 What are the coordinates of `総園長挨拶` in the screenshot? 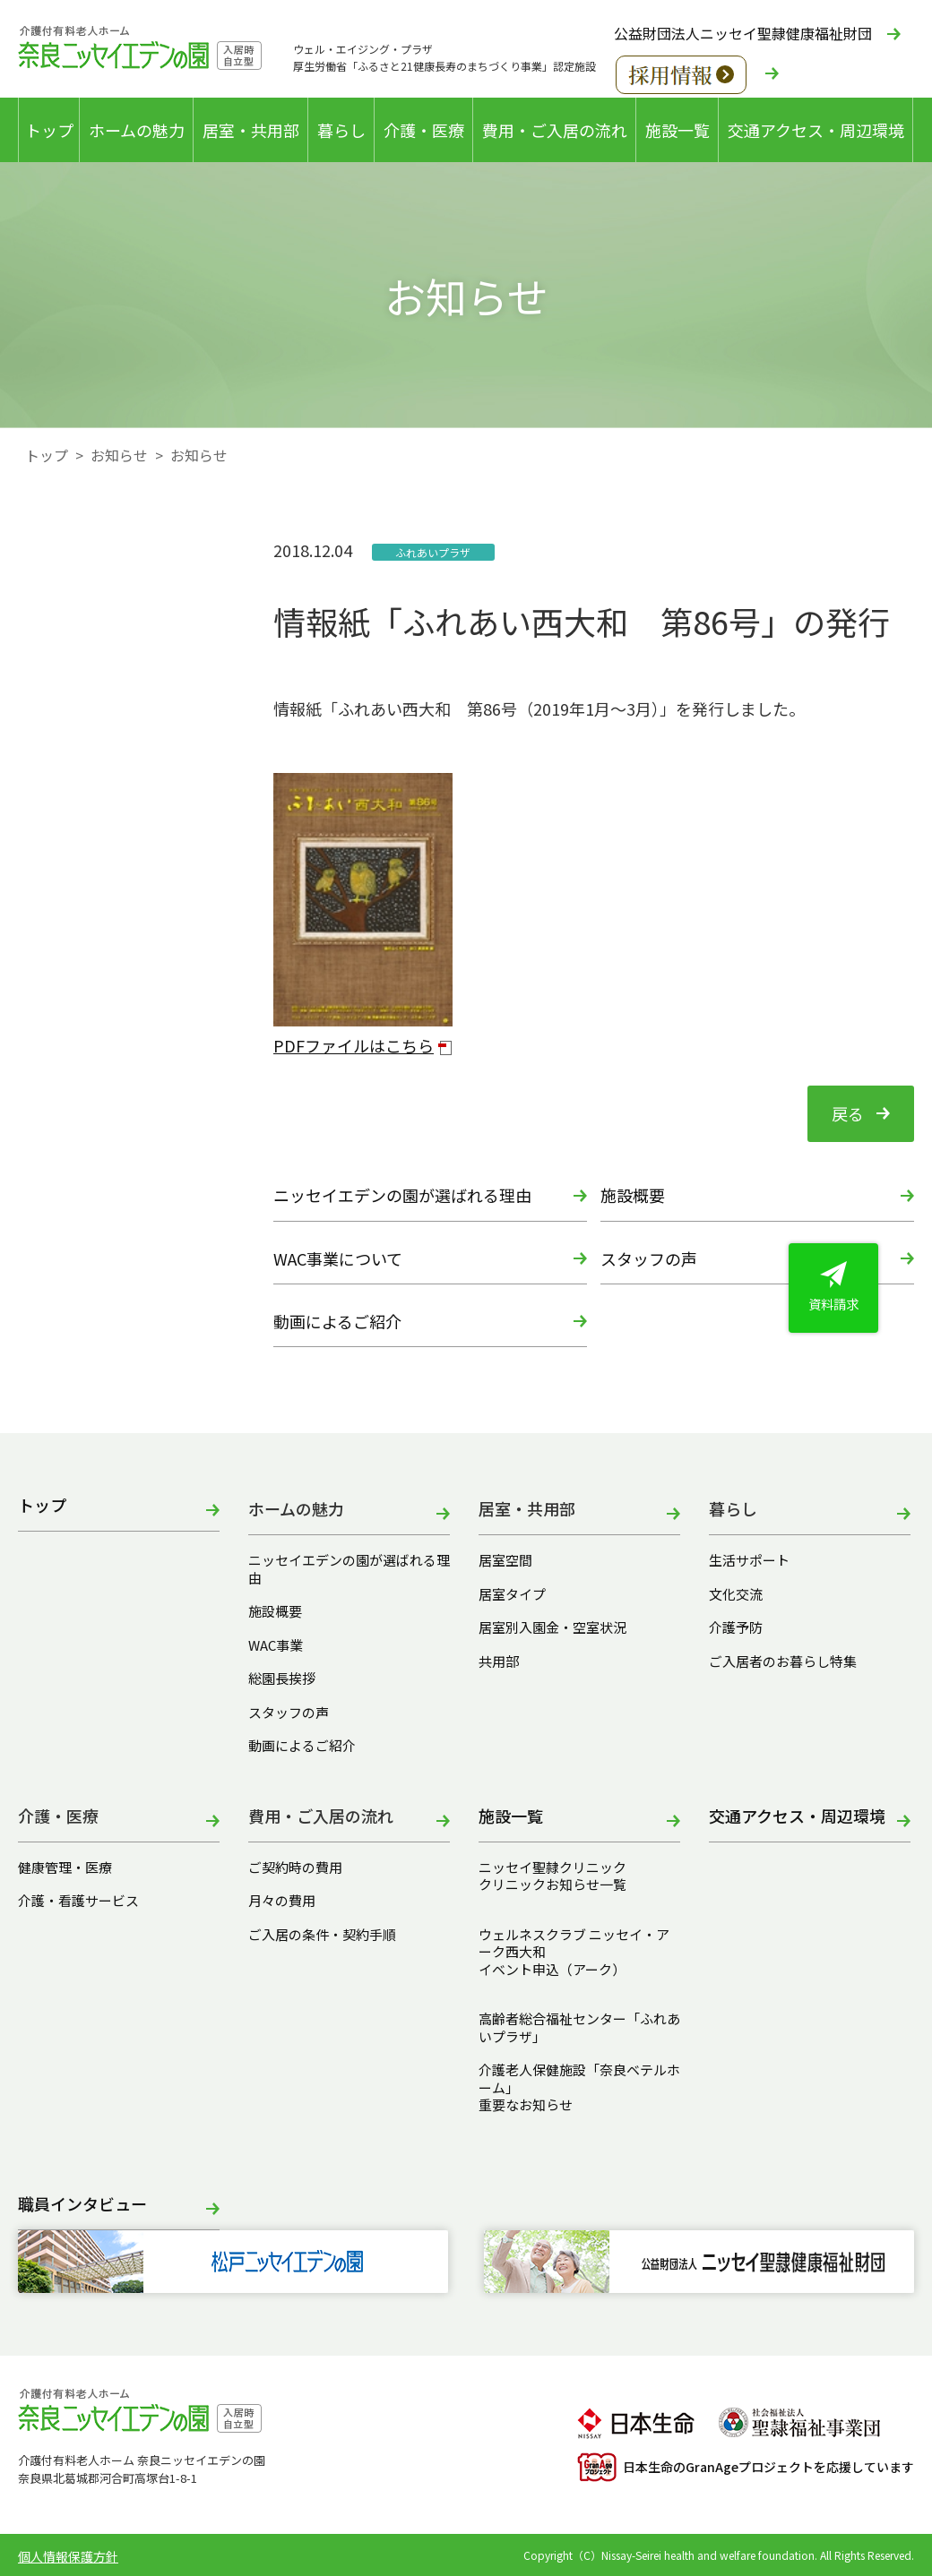 It's located at (281, 1678).